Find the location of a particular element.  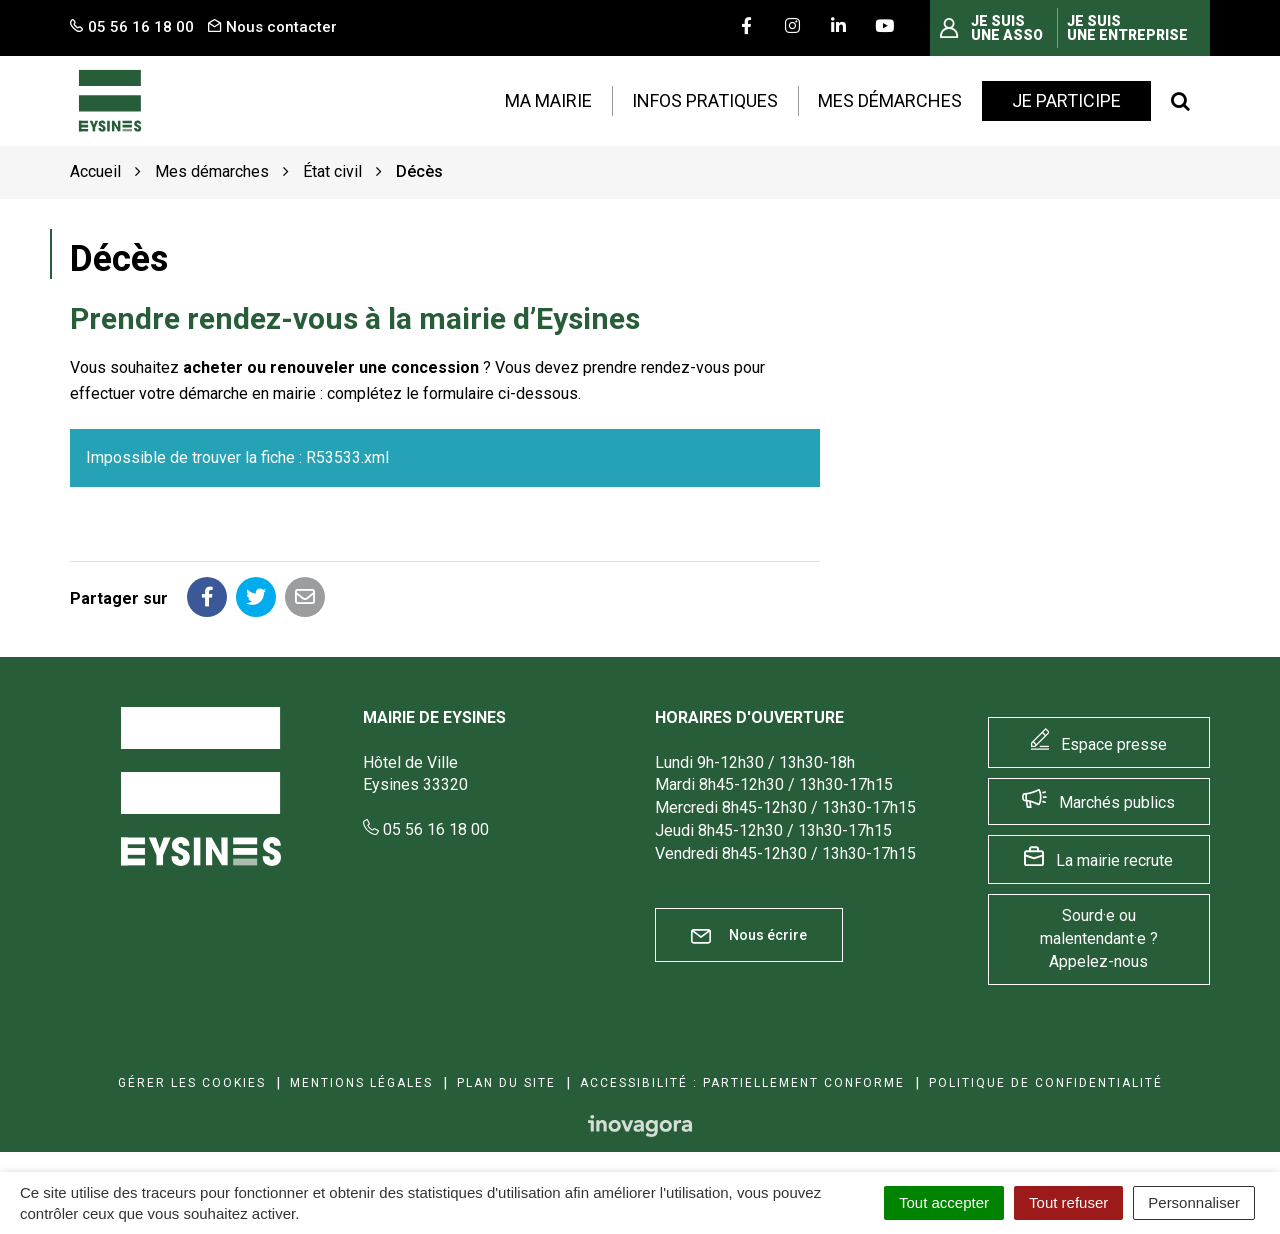

Espace presse is located at coordinates (1114, 744).